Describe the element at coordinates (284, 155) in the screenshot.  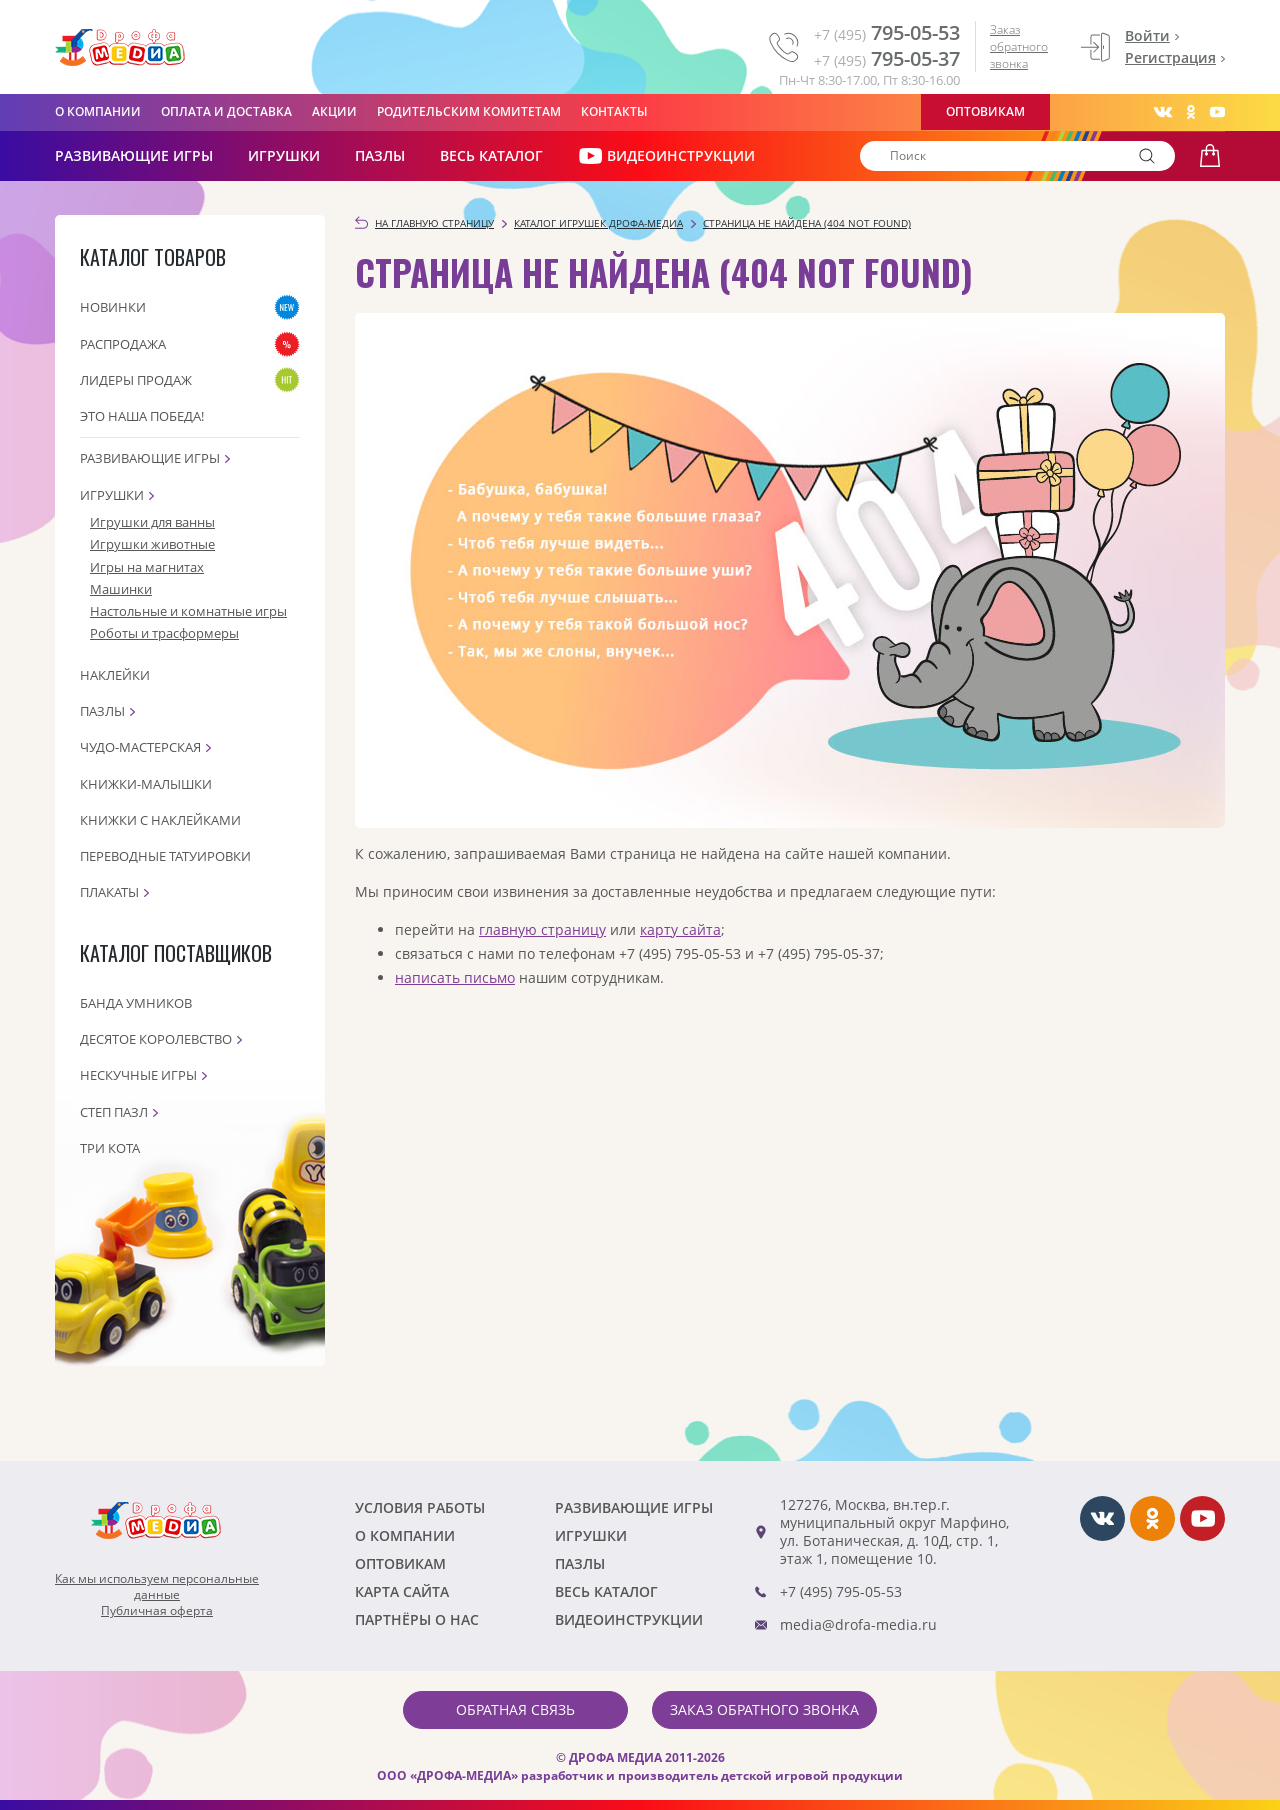
I see `Игрушки` at that location.